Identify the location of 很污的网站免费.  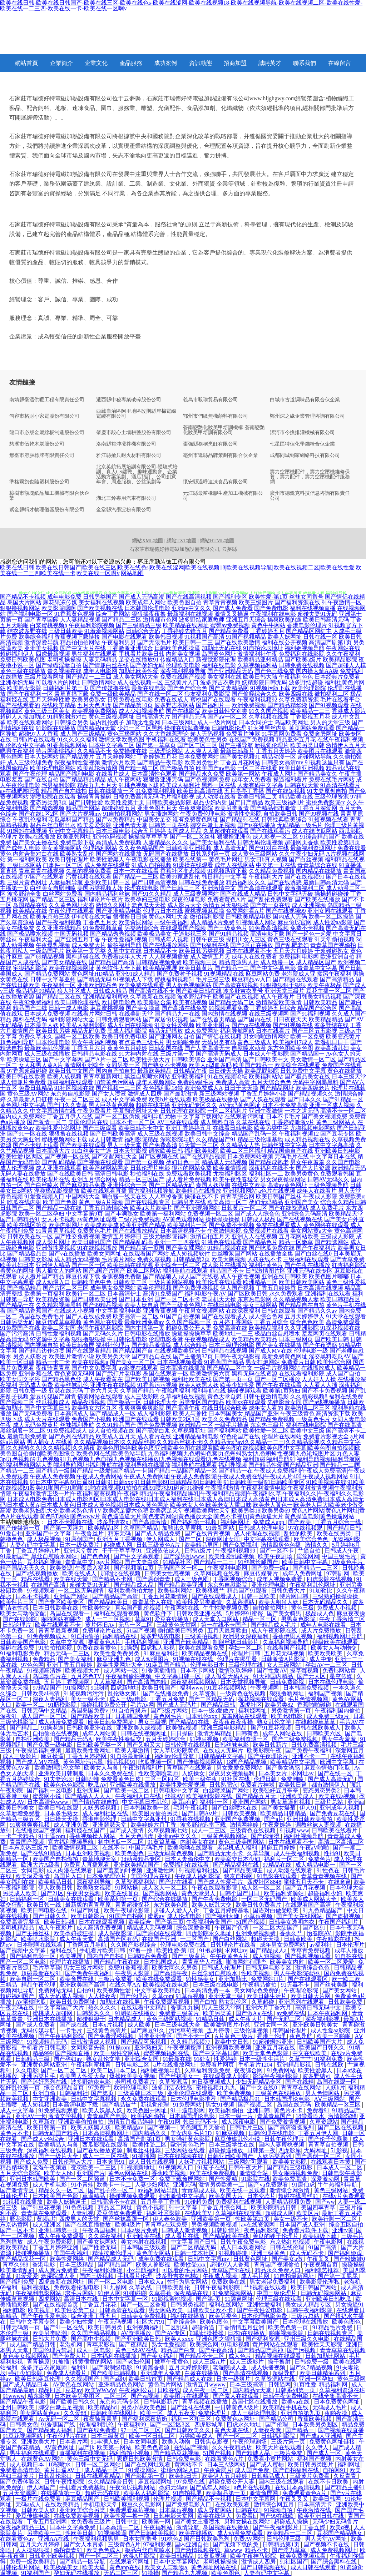
(192, 1168).